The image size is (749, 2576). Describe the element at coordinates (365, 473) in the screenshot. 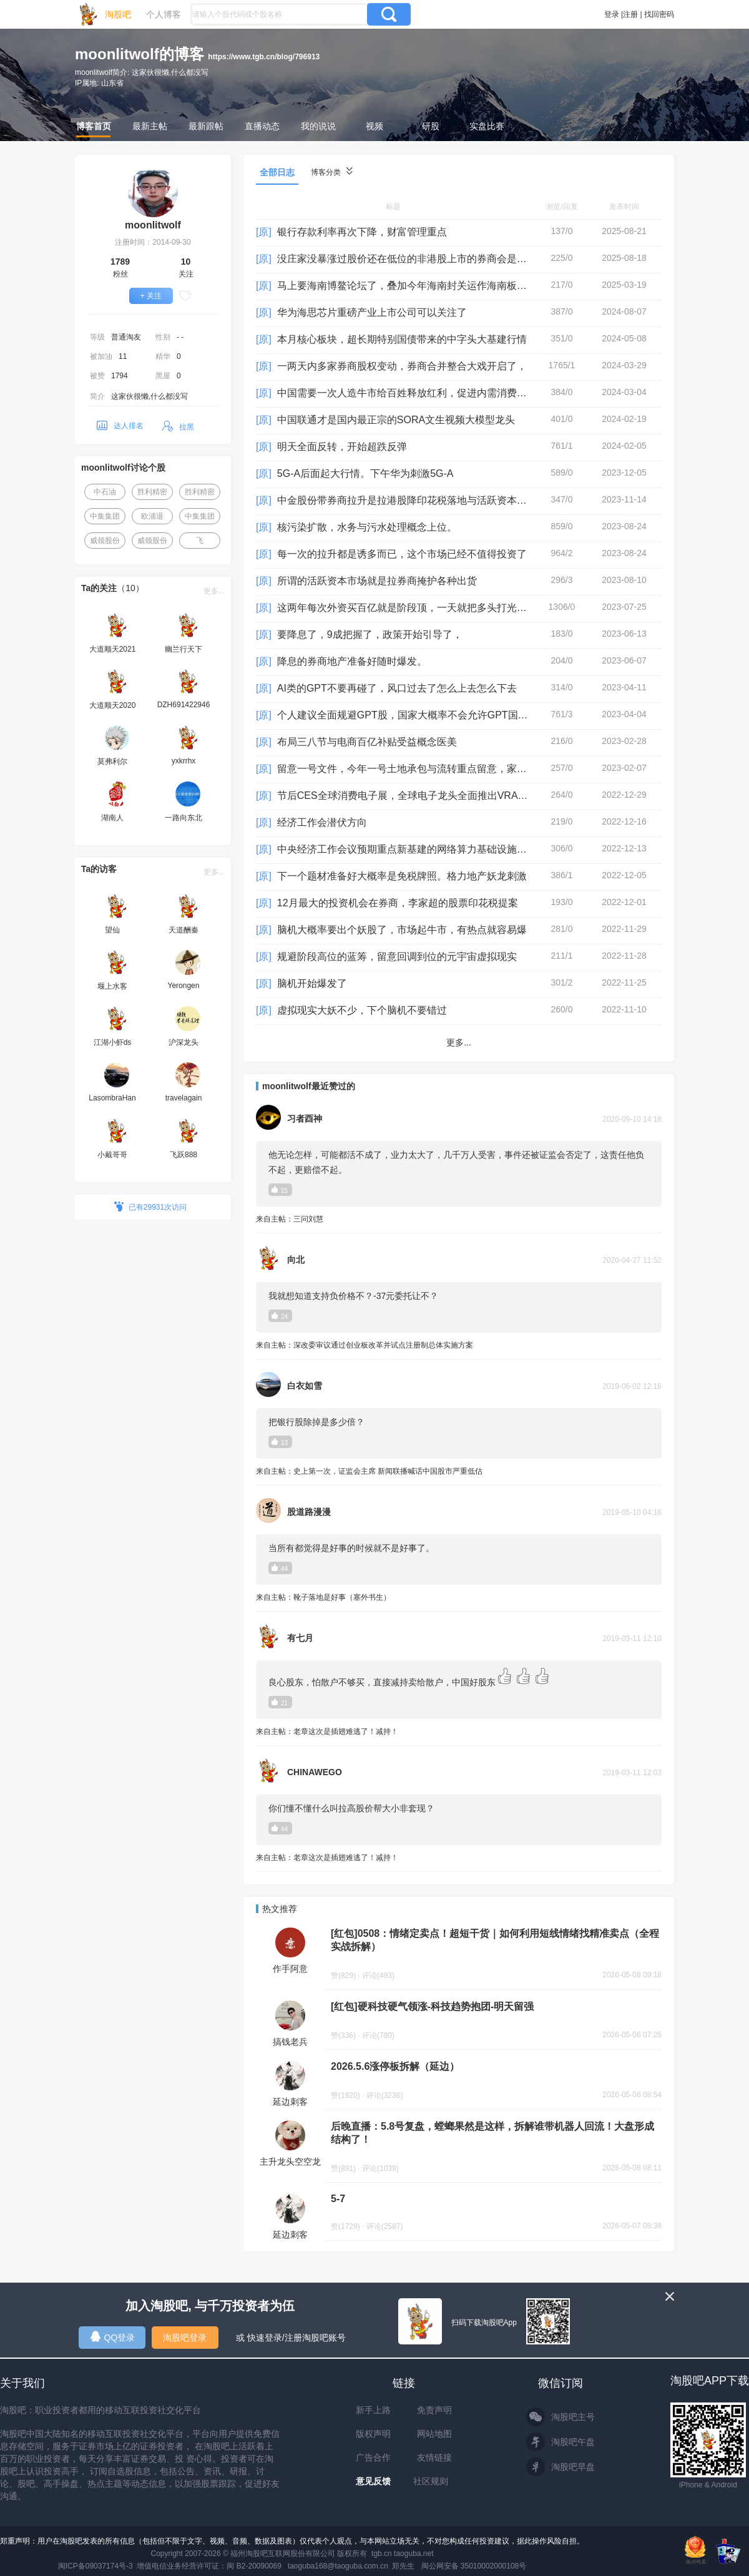

I see `5G-A后面起大行情。下午华为刺激5G-A` at that location.